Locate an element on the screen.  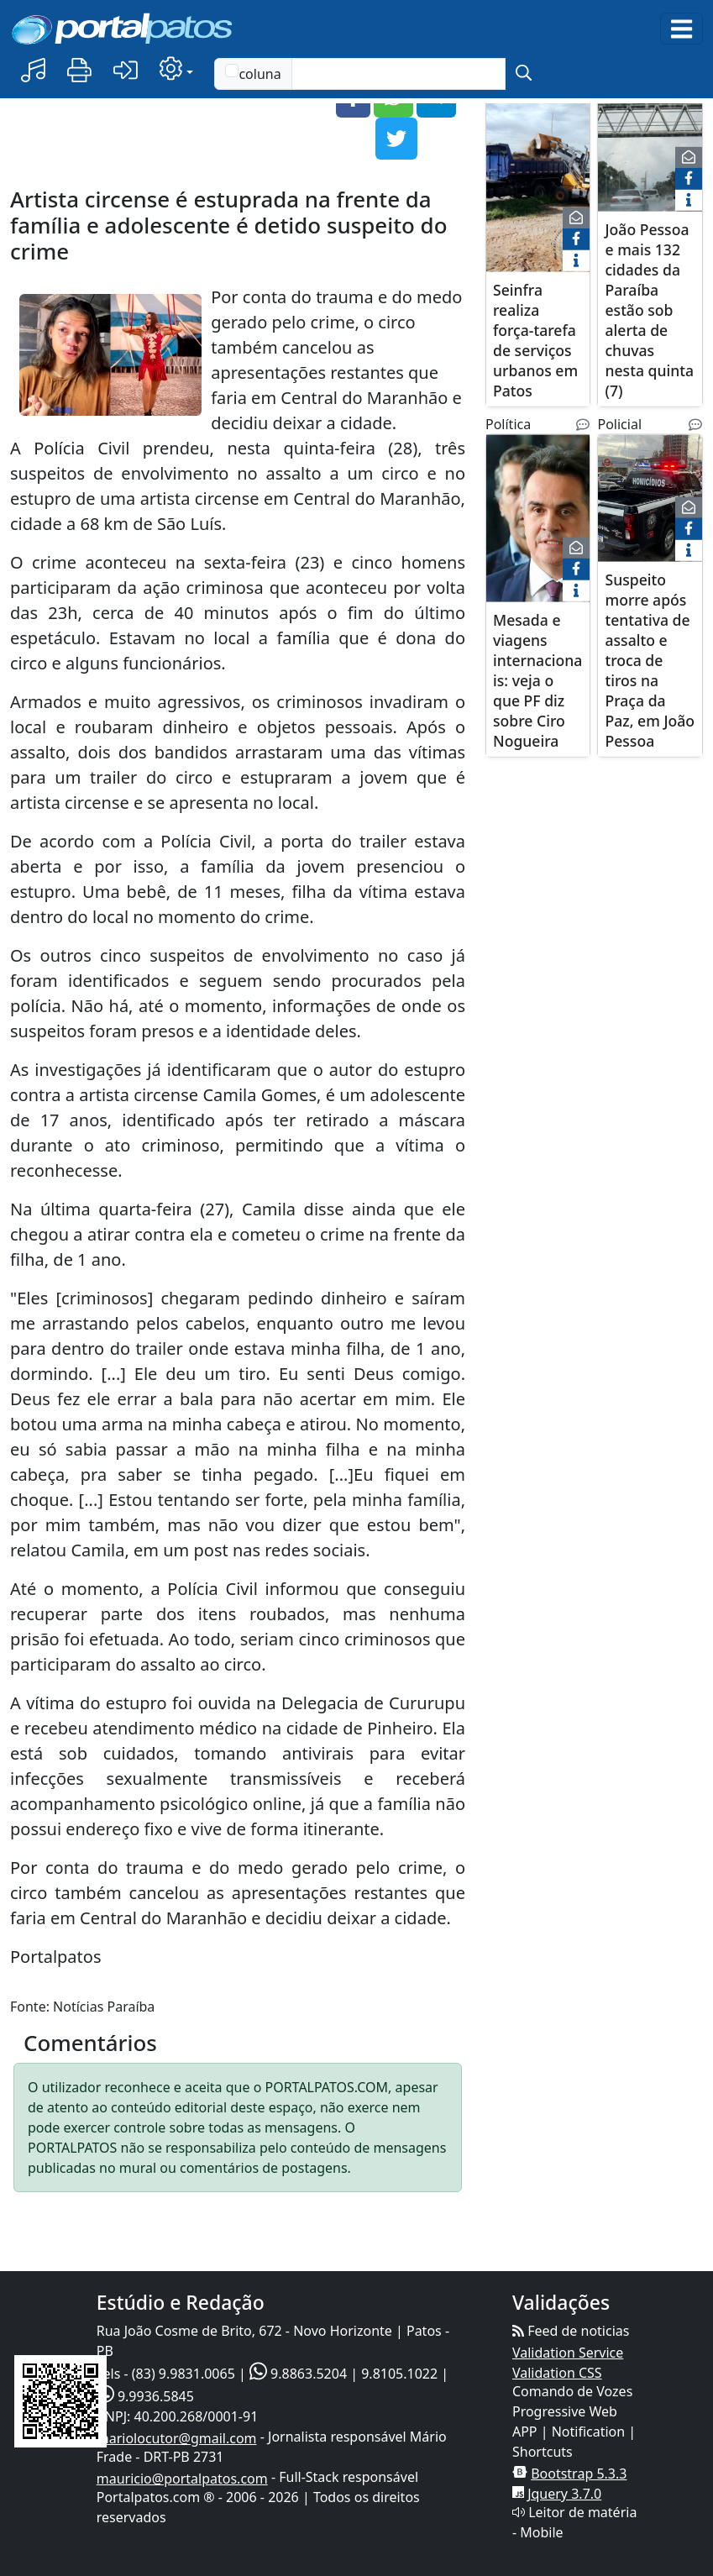
[Text input with checkbox] is located at coordinates (398, 74).